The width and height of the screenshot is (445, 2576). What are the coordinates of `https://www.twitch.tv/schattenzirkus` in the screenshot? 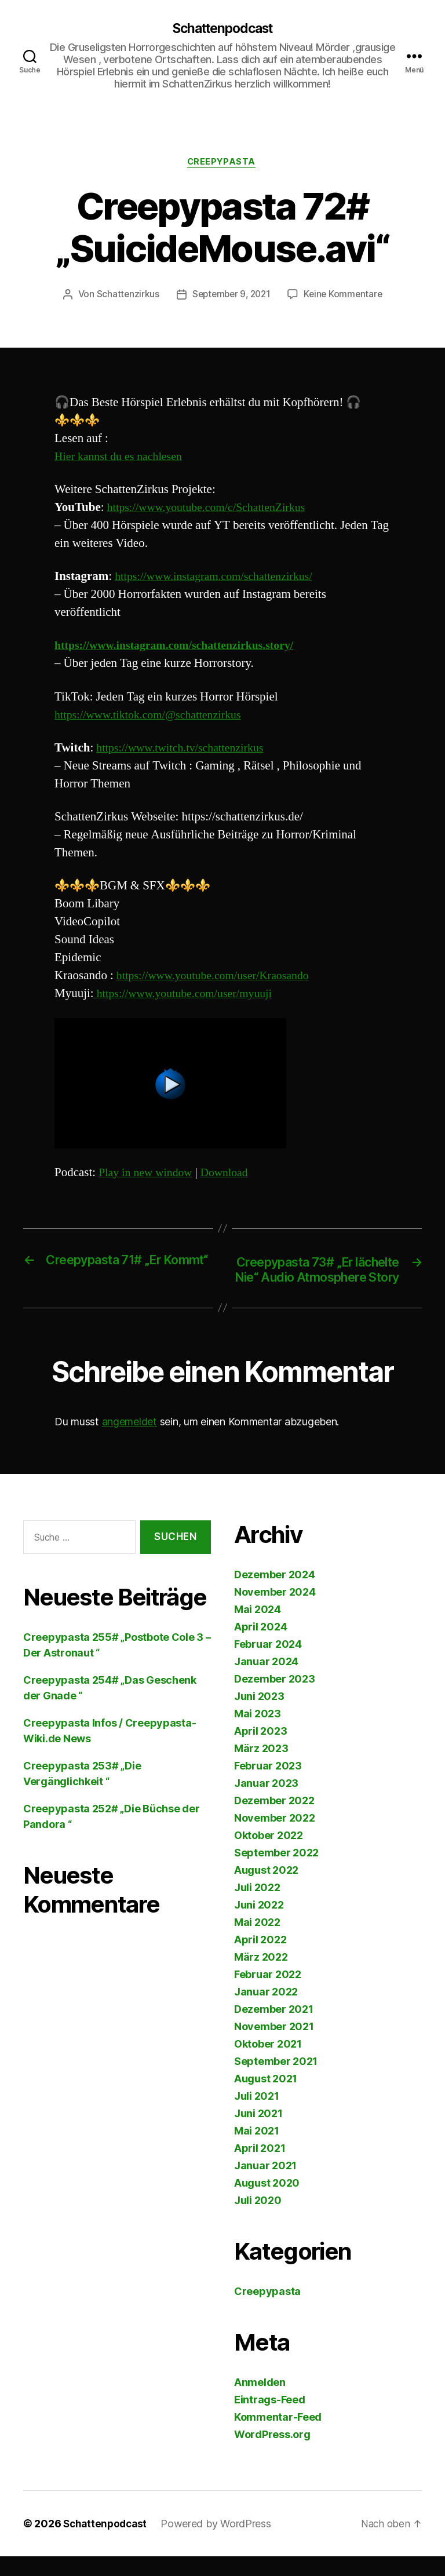 It's located at (185, 750).